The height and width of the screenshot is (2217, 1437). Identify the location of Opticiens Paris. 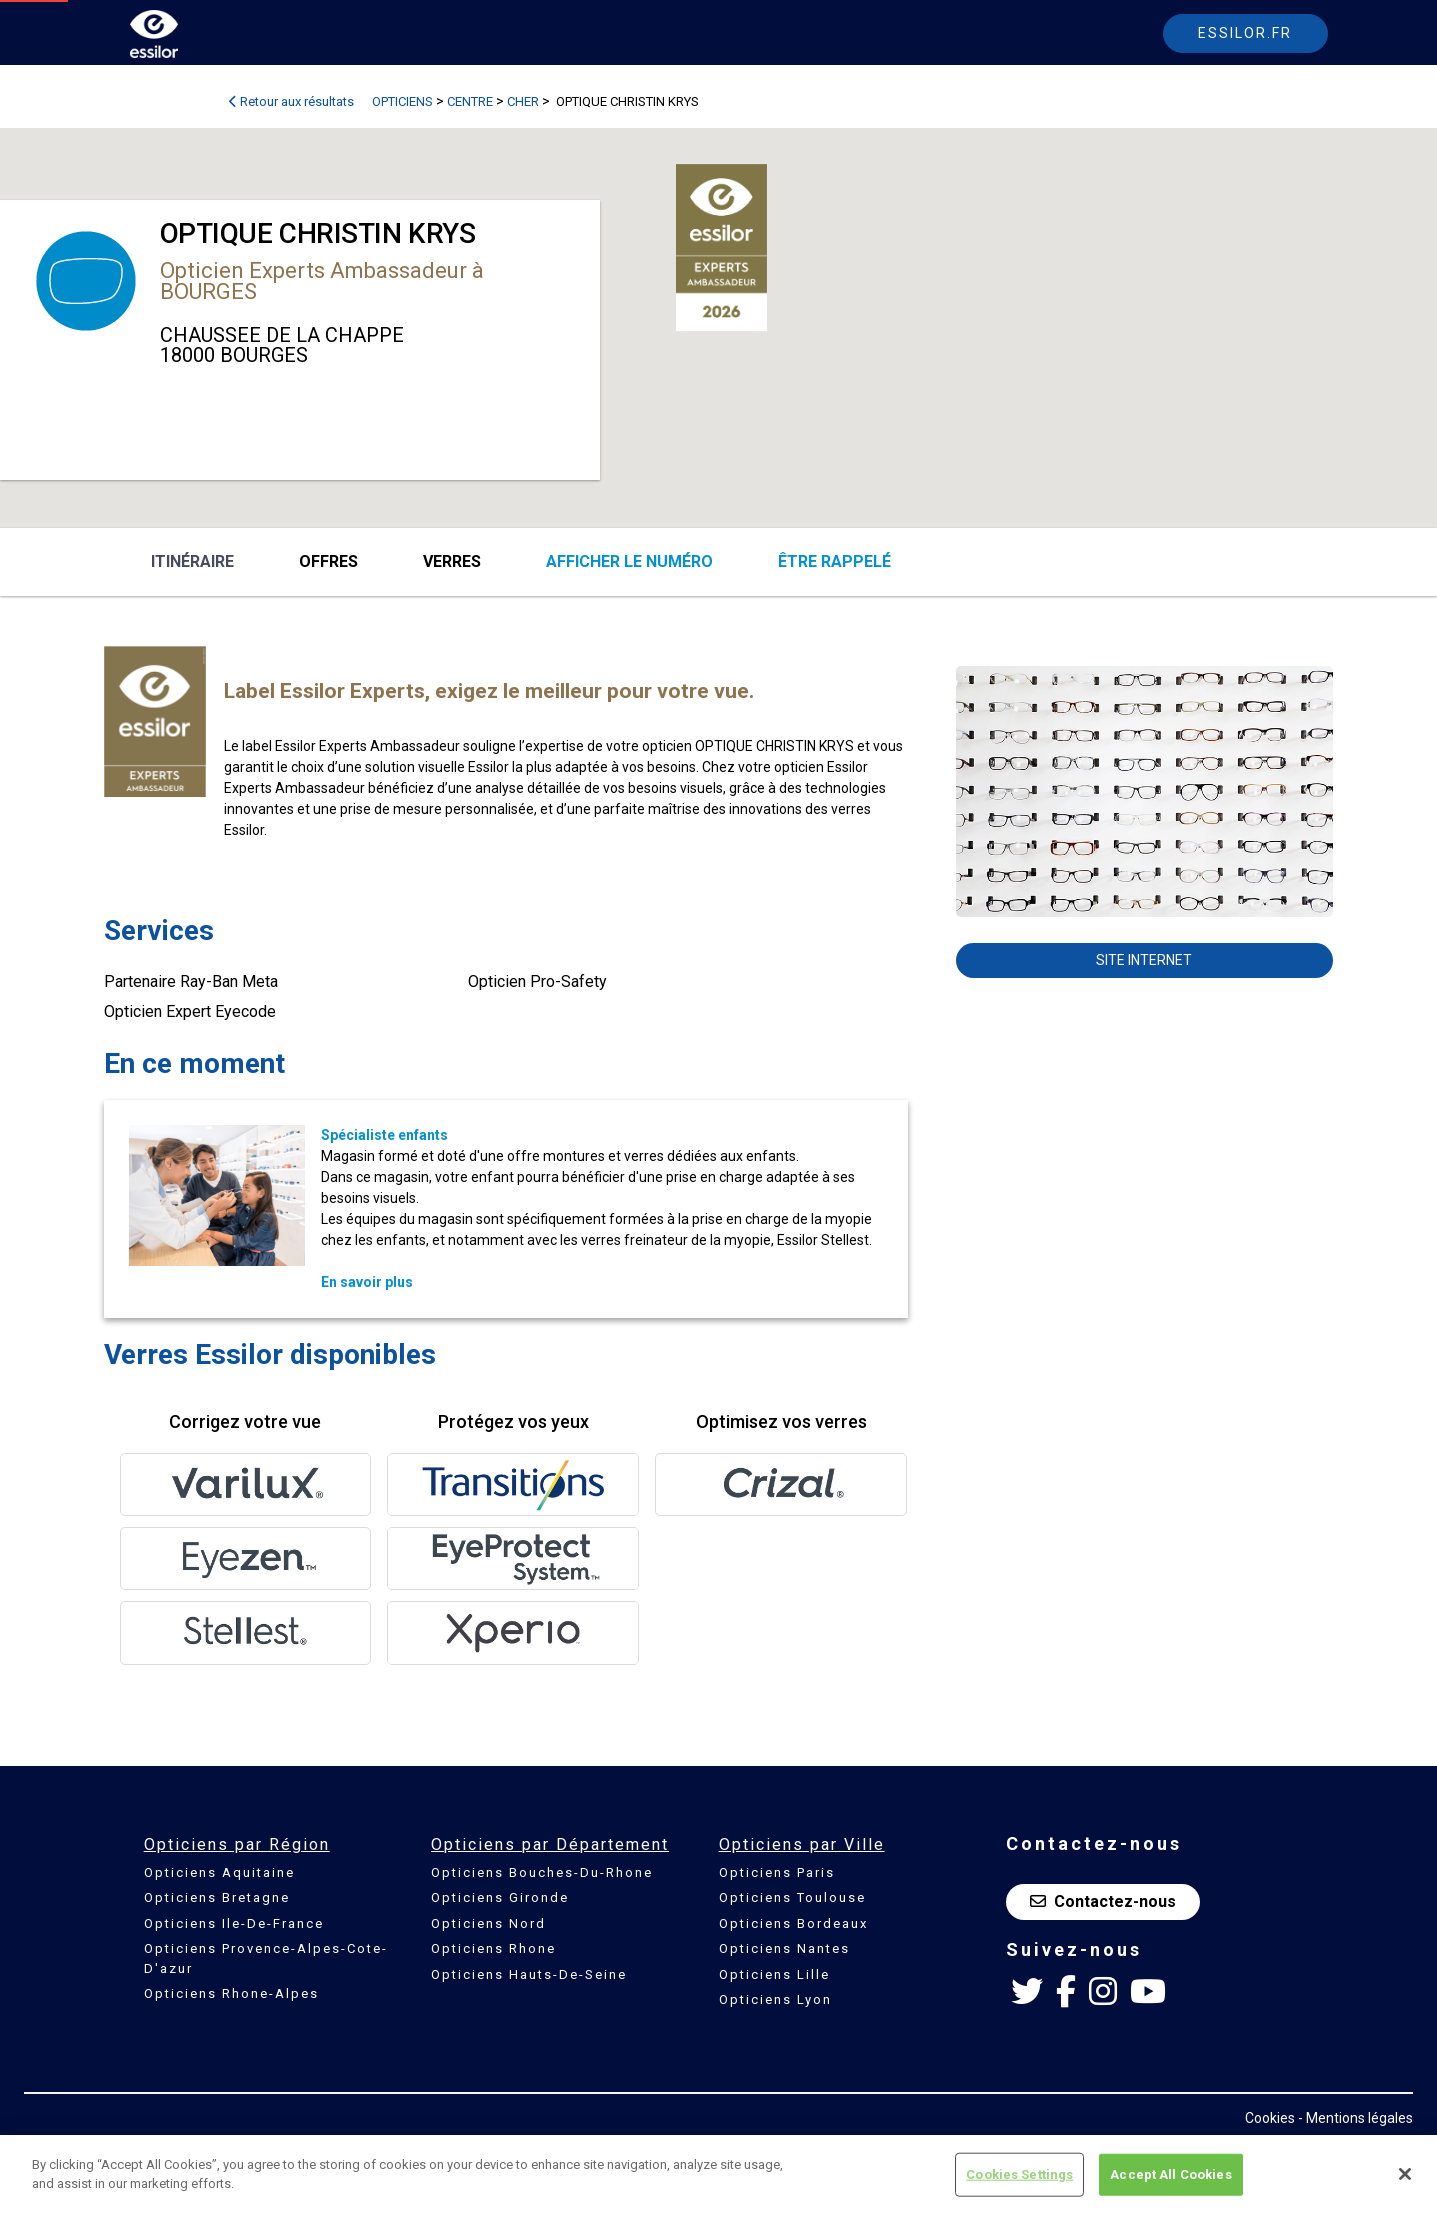
(777, 1872).